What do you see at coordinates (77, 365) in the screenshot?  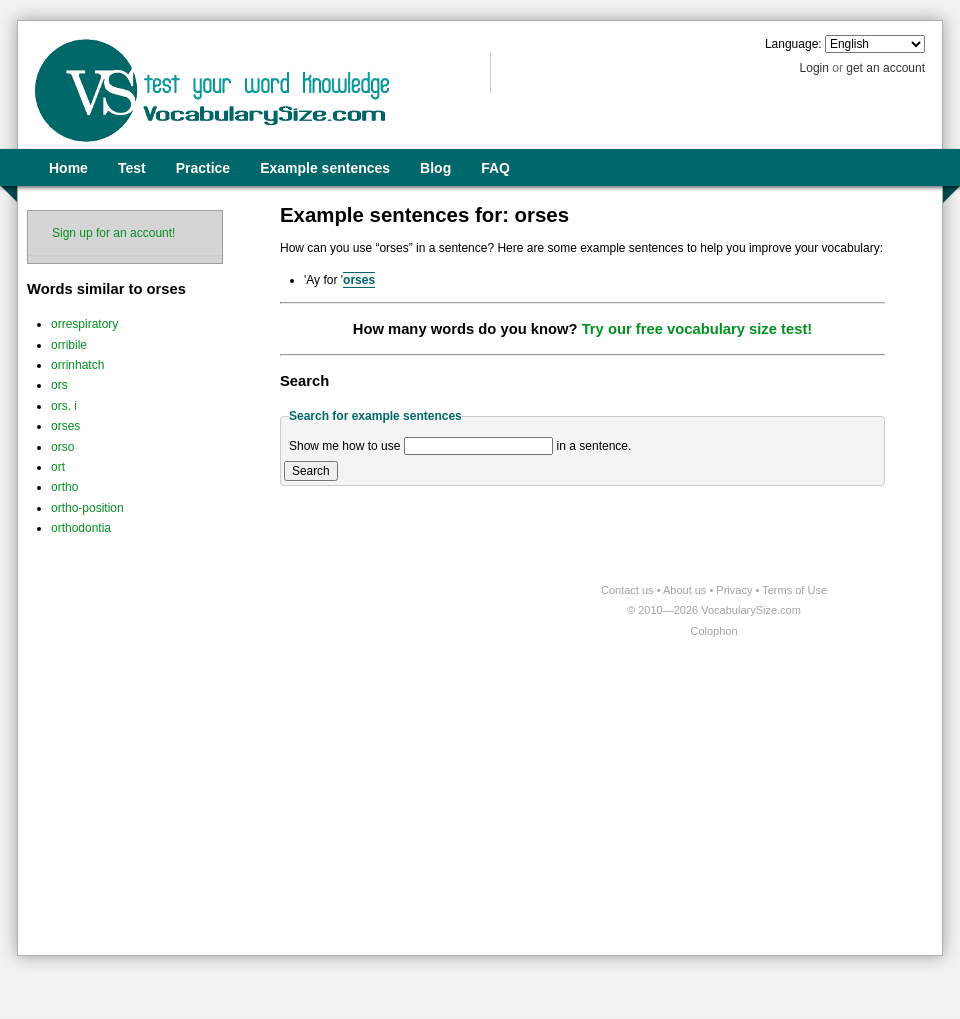 I see `orrinhatch` at bounding box center [77, 365].